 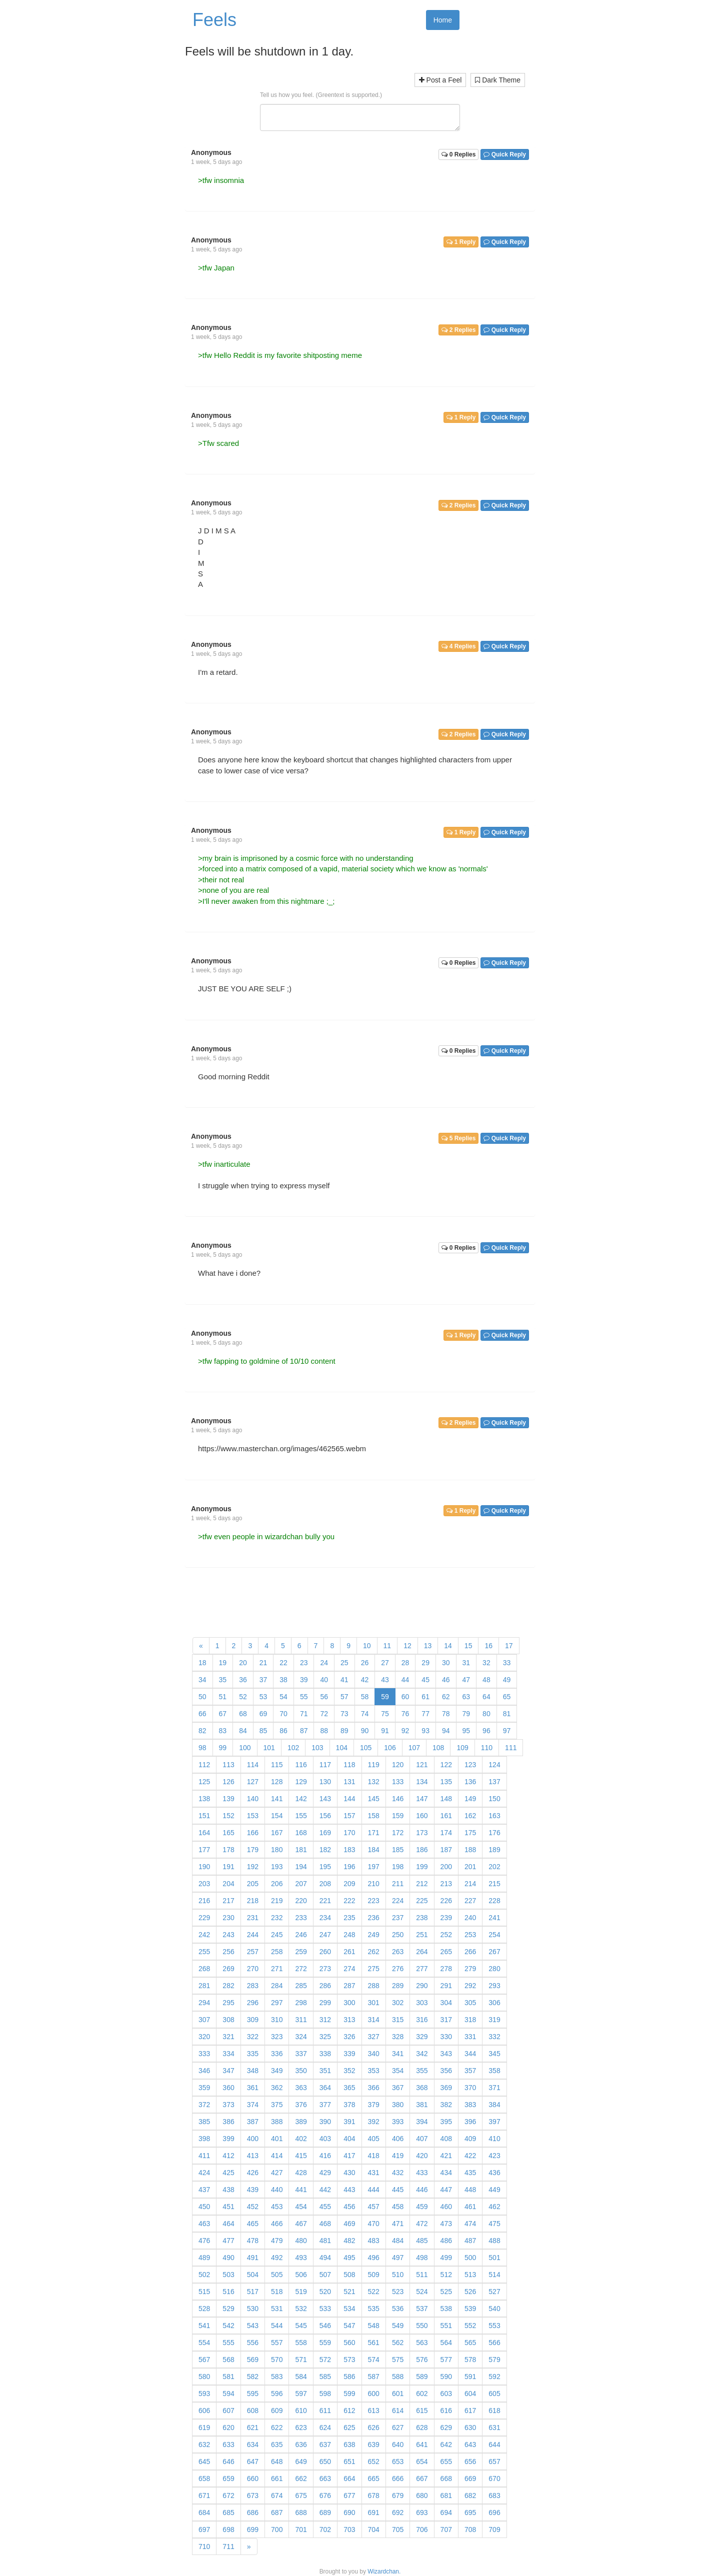 I want to click on 518, so click(x=276, y=2292).